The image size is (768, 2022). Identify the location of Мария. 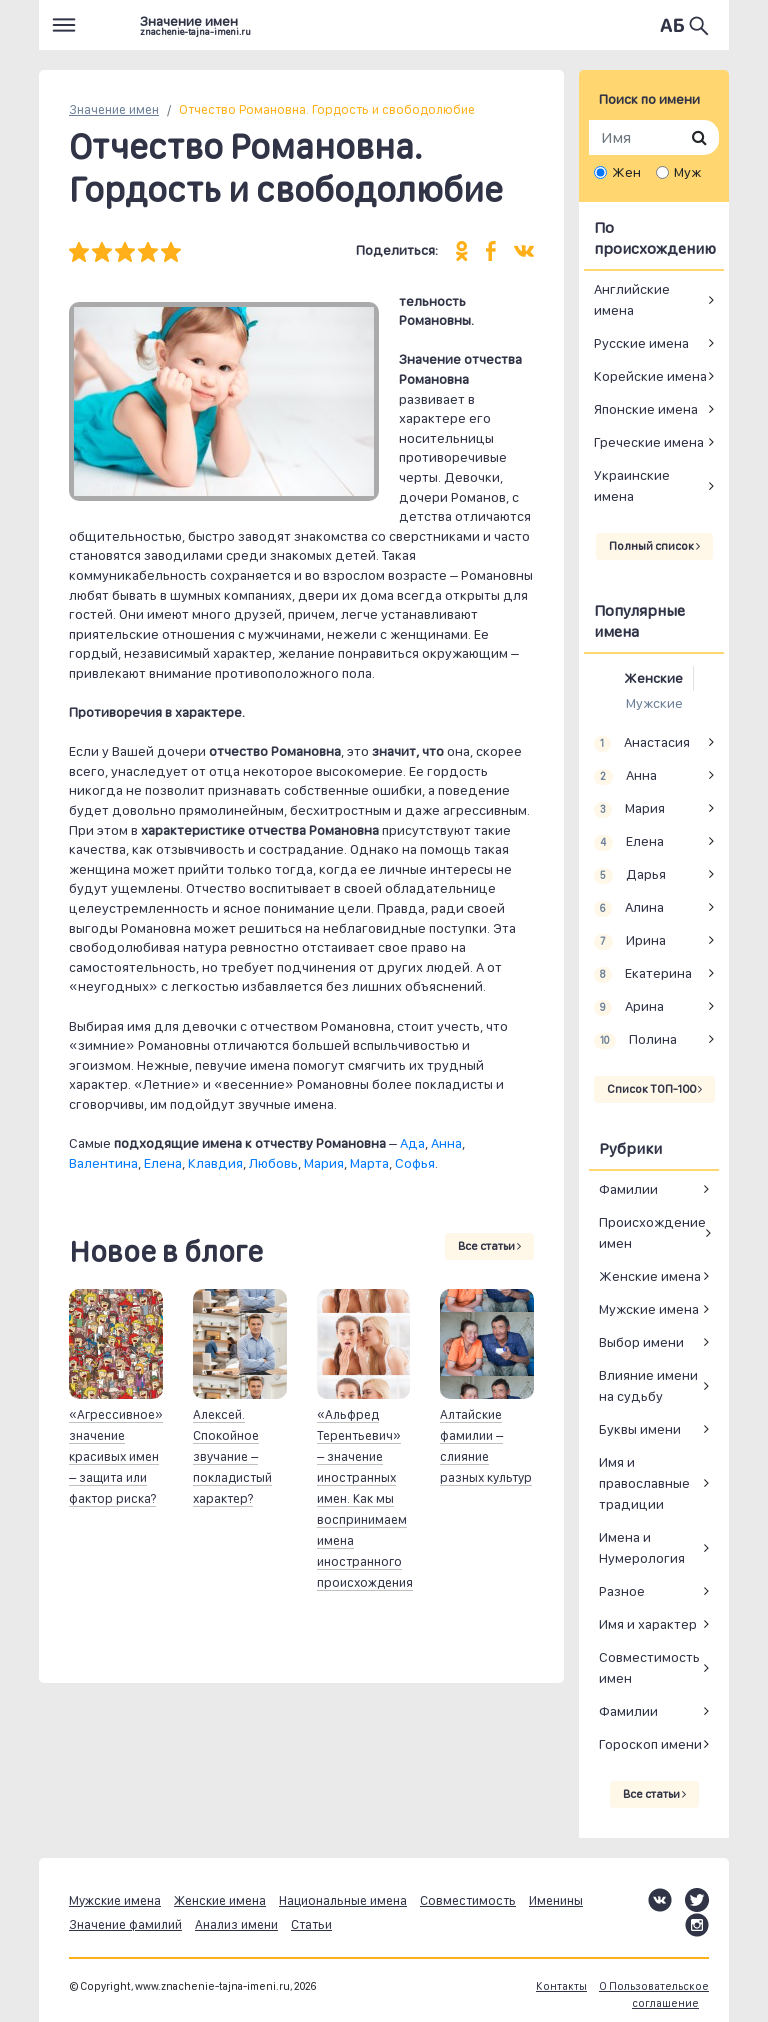
(324, 1163).